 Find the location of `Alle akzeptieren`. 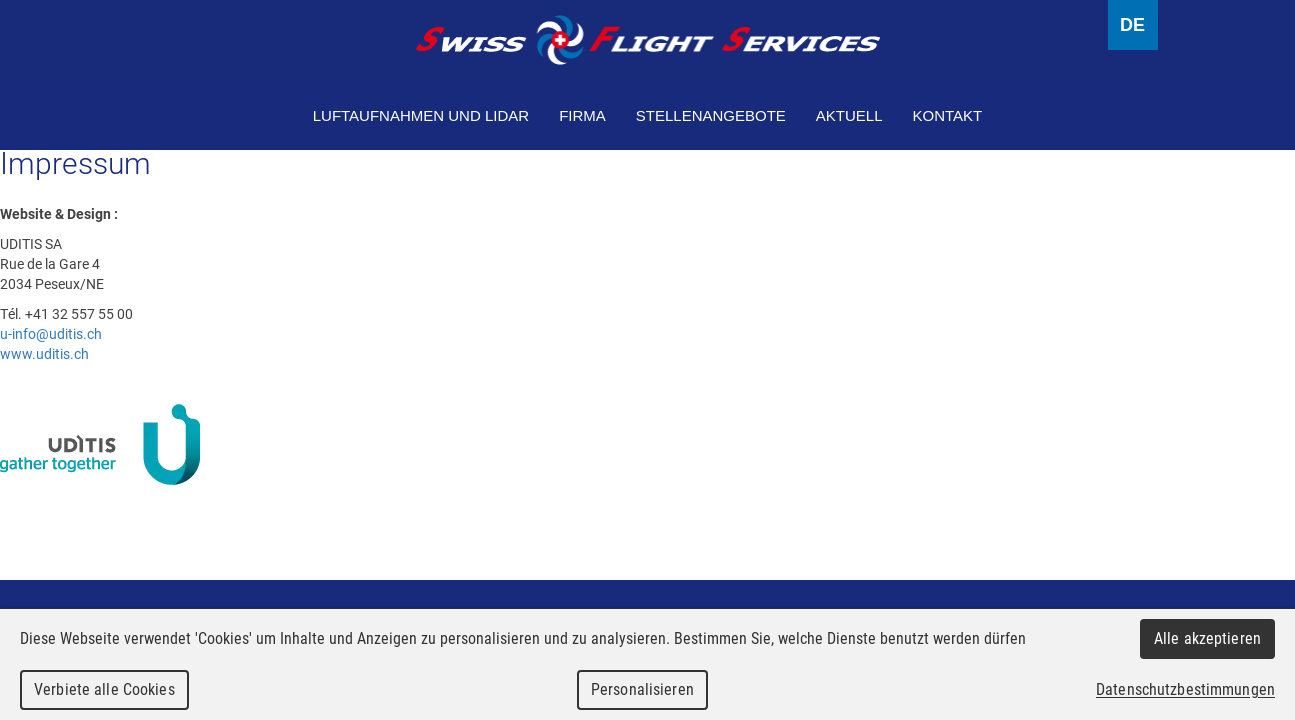

Alle akzeptieren is located at coordinates (1207, 638).